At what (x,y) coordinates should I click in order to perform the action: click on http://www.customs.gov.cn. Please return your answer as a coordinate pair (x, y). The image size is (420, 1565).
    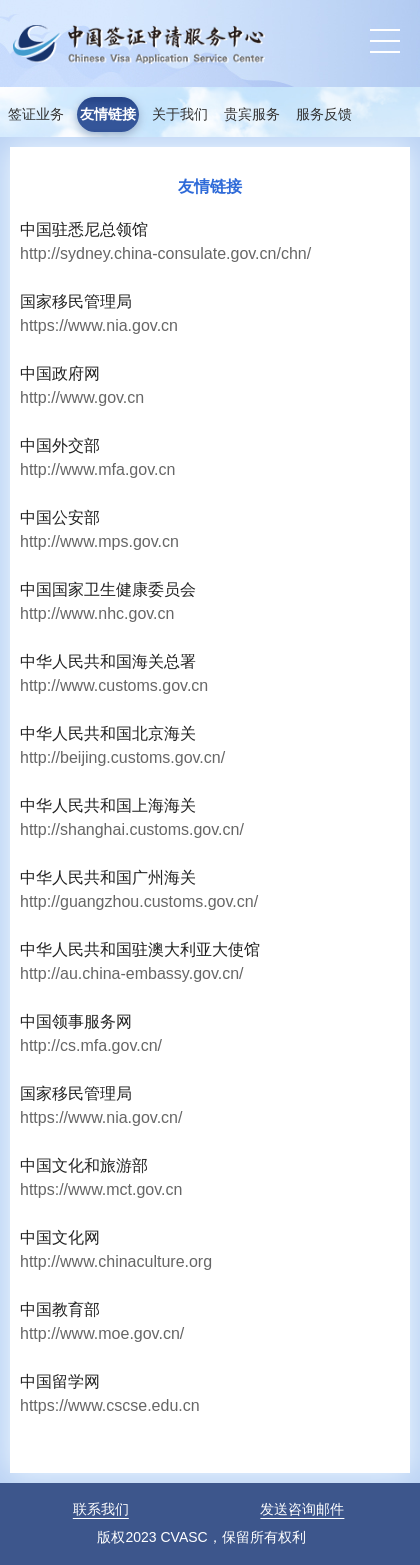
    Looking at the image, I should click on (114, 685).